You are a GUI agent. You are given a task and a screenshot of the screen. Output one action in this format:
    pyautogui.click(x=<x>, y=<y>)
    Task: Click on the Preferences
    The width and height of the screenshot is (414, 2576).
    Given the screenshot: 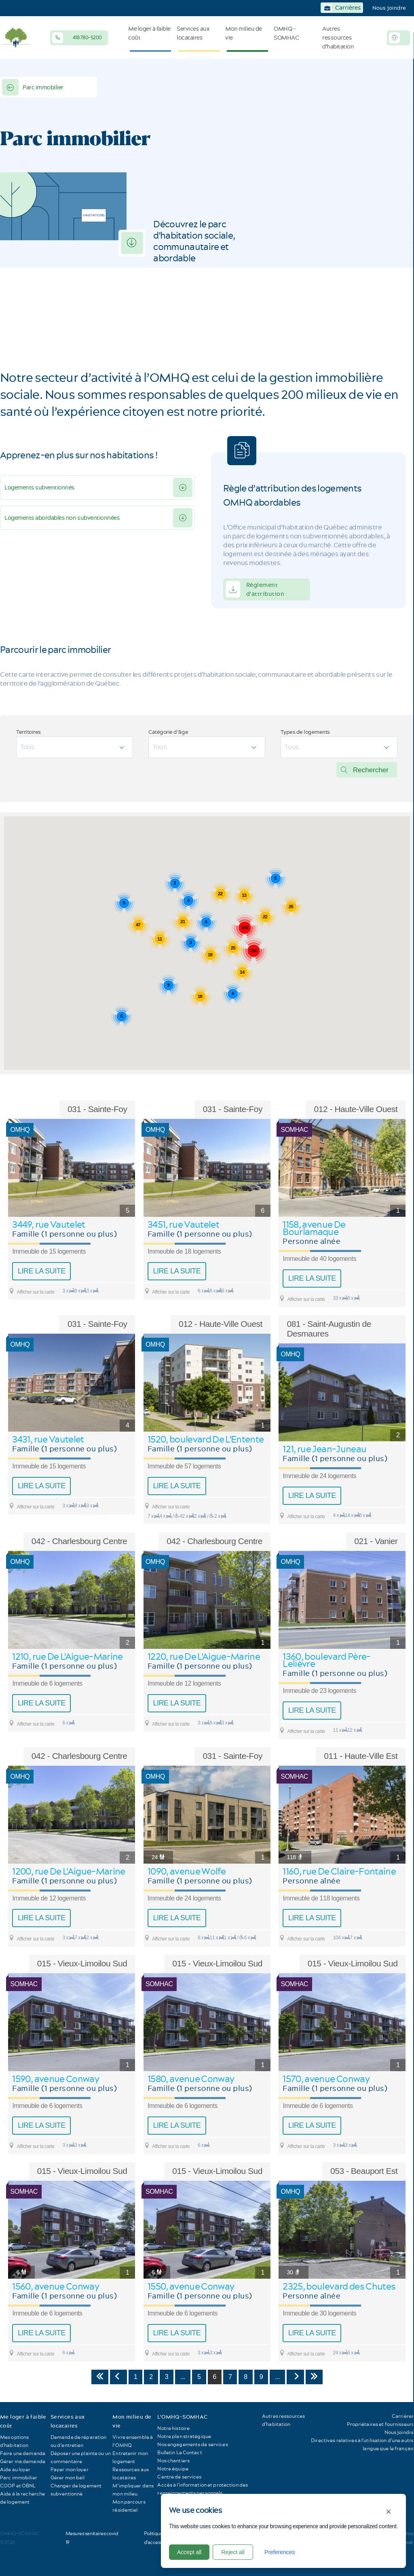 What is the action you would take?
    pyautogui.click(x=279, y=2552)
    